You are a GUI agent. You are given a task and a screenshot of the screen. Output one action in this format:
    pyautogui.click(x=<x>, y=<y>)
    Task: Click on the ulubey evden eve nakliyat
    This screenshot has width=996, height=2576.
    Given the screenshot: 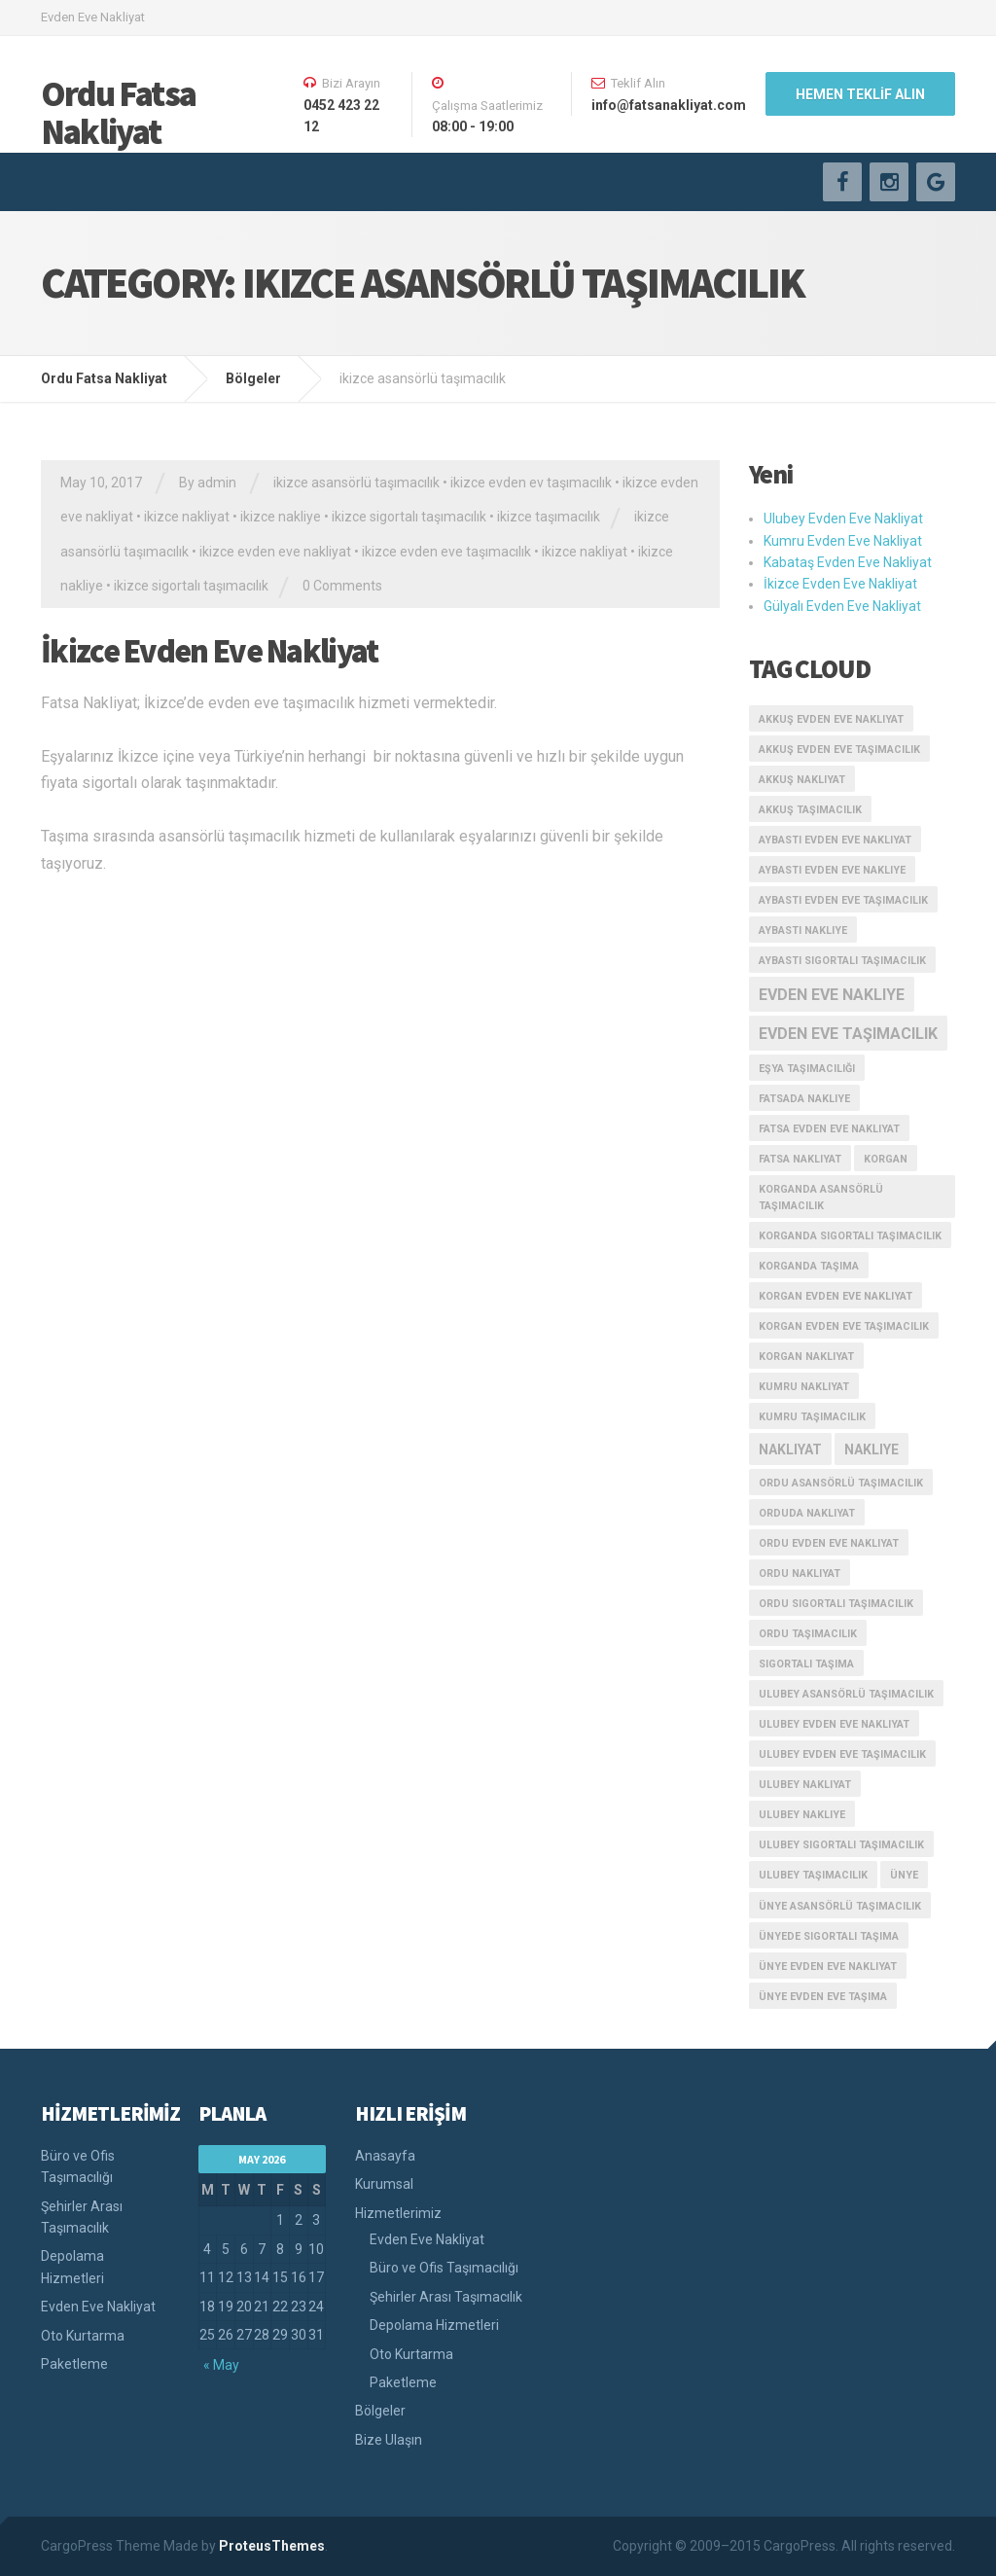 What is the action you would take?
    pyautogui.click(x=834, y=1724)
    